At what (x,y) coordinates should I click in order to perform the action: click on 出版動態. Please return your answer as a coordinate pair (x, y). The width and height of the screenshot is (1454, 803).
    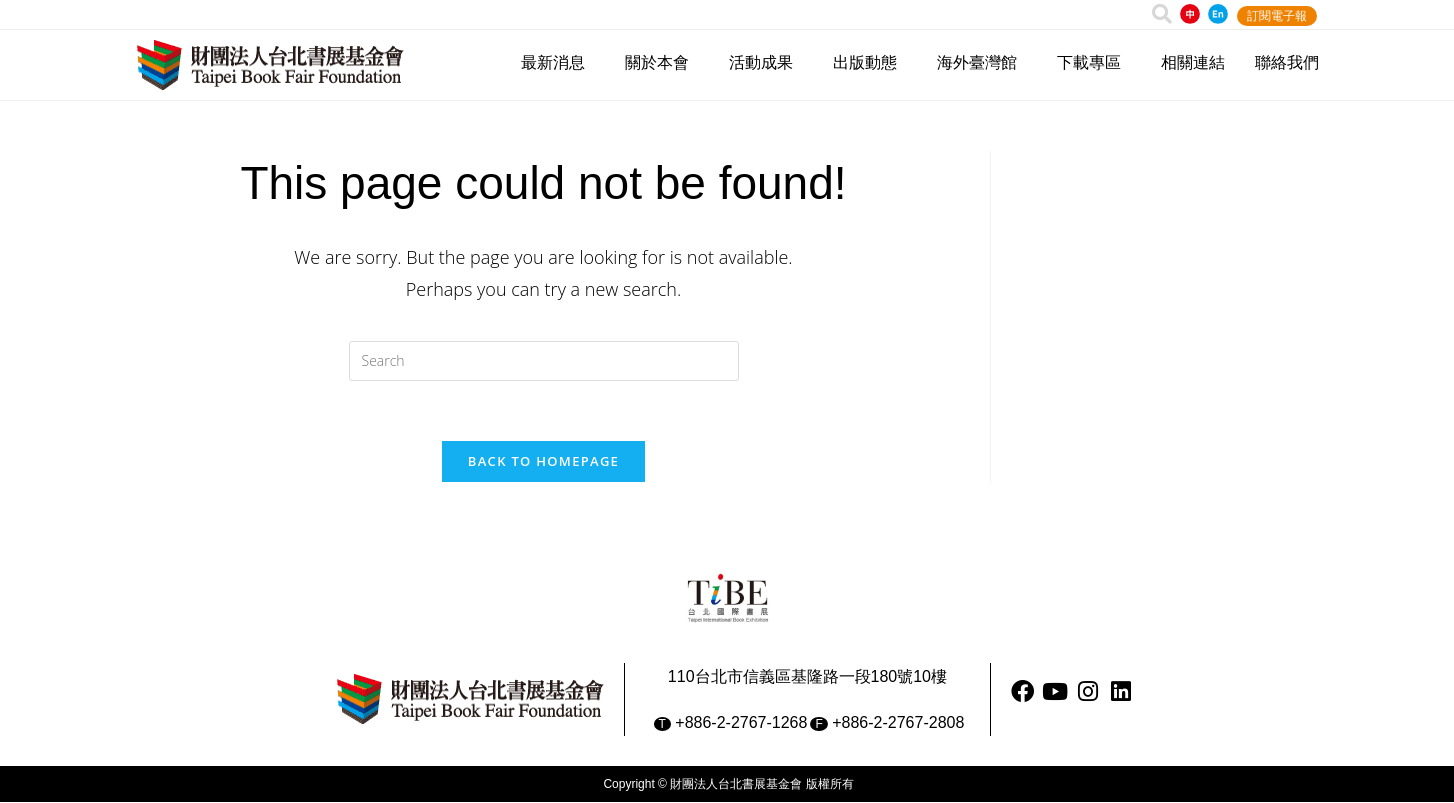
    Looking at the image, I should click on (870, 63).